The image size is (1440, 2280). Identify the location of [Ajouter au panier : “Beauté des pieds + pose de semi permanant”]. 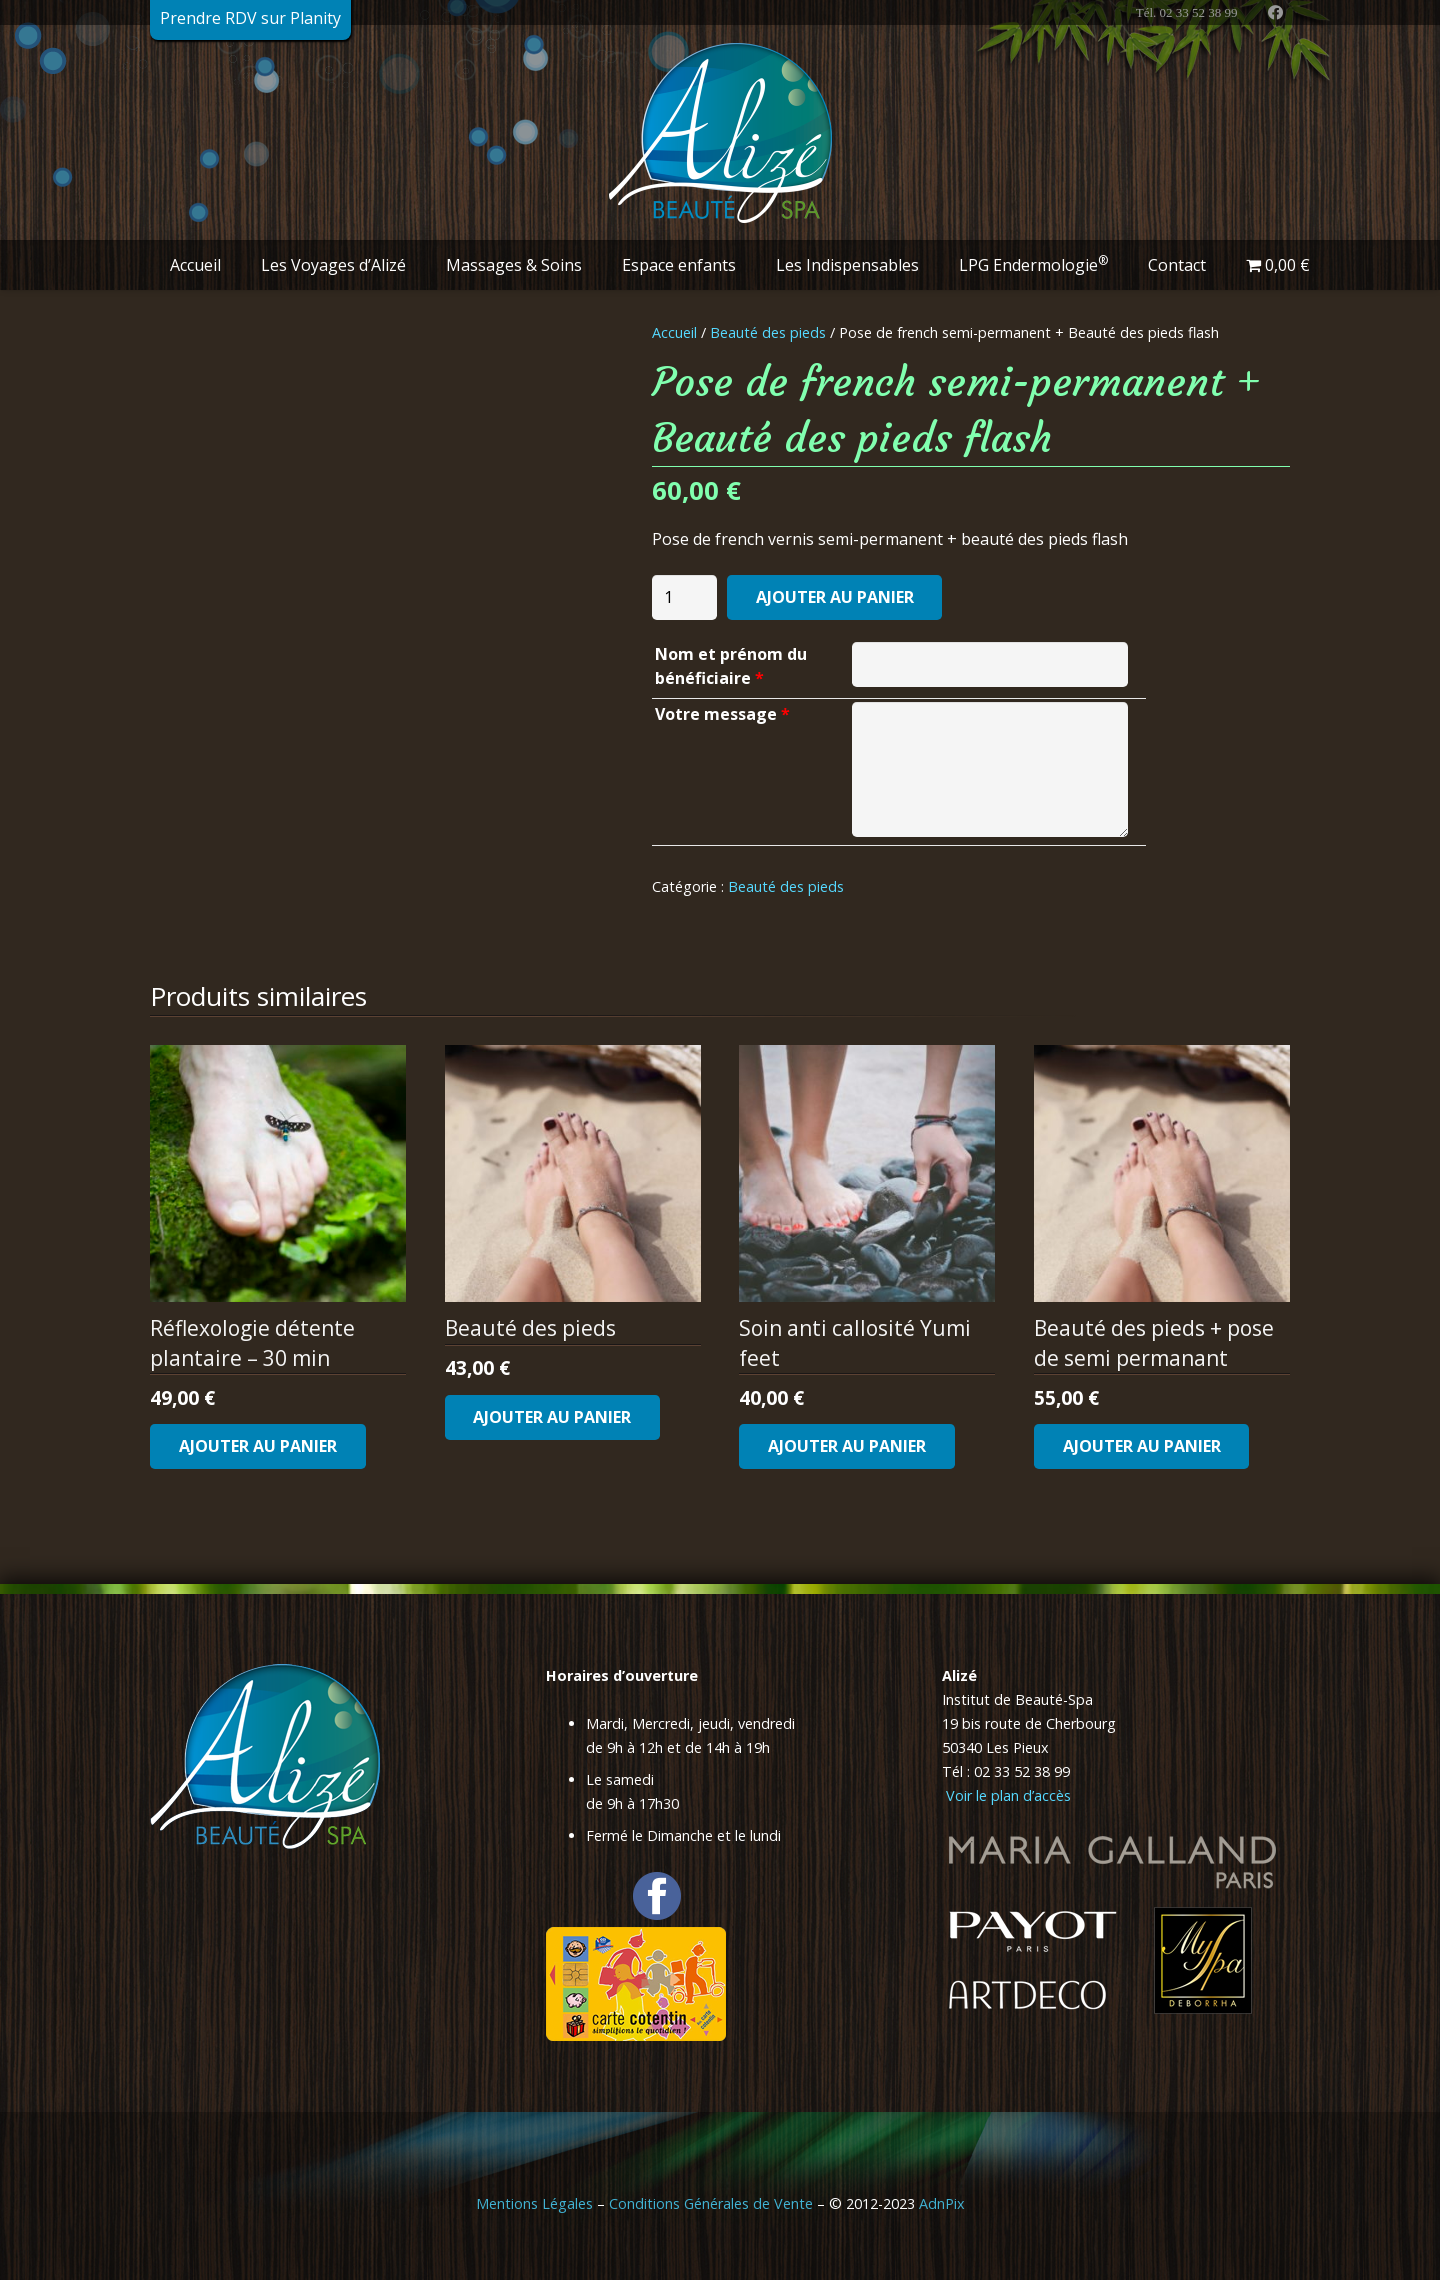
(1142, 1446).